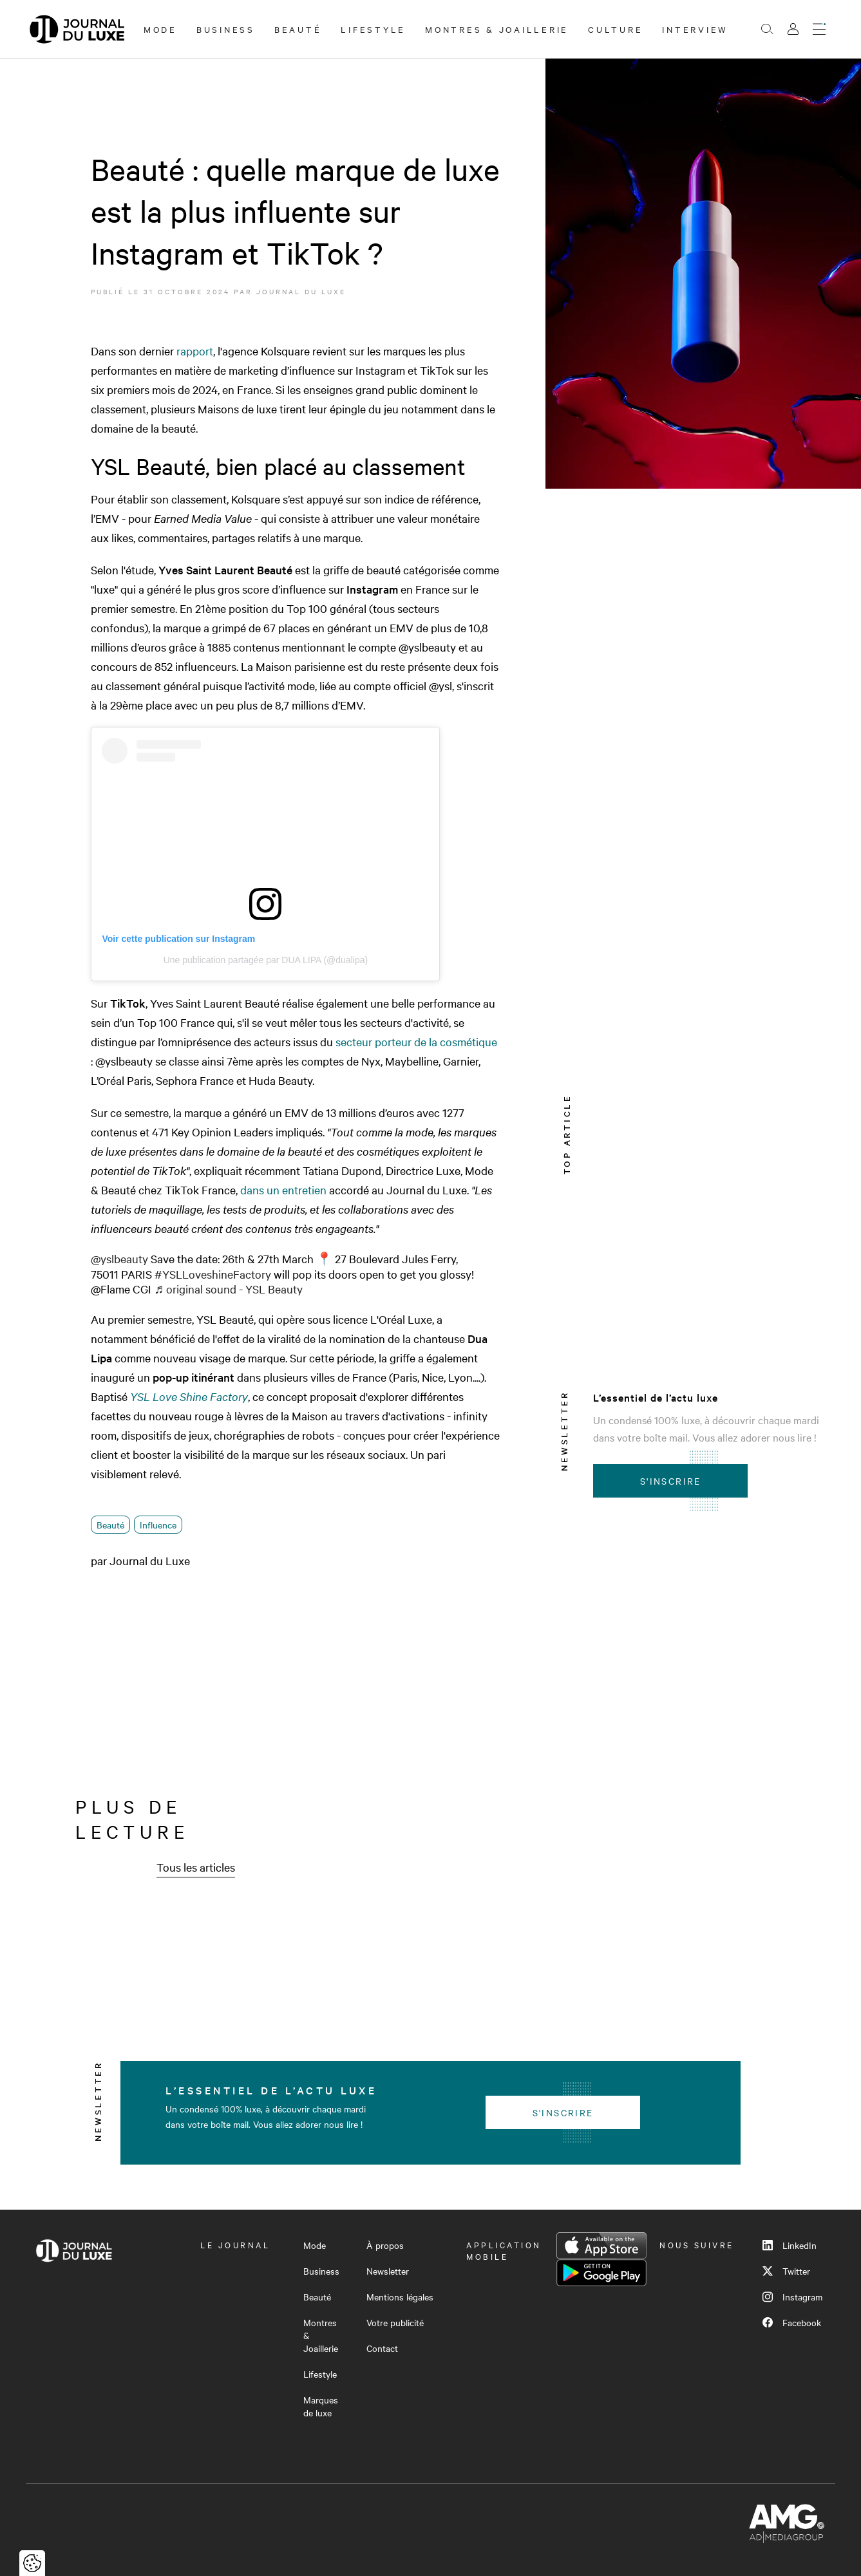 The image size is (861, 2576). I want to click on Votre publicité, so click(395, 2322).